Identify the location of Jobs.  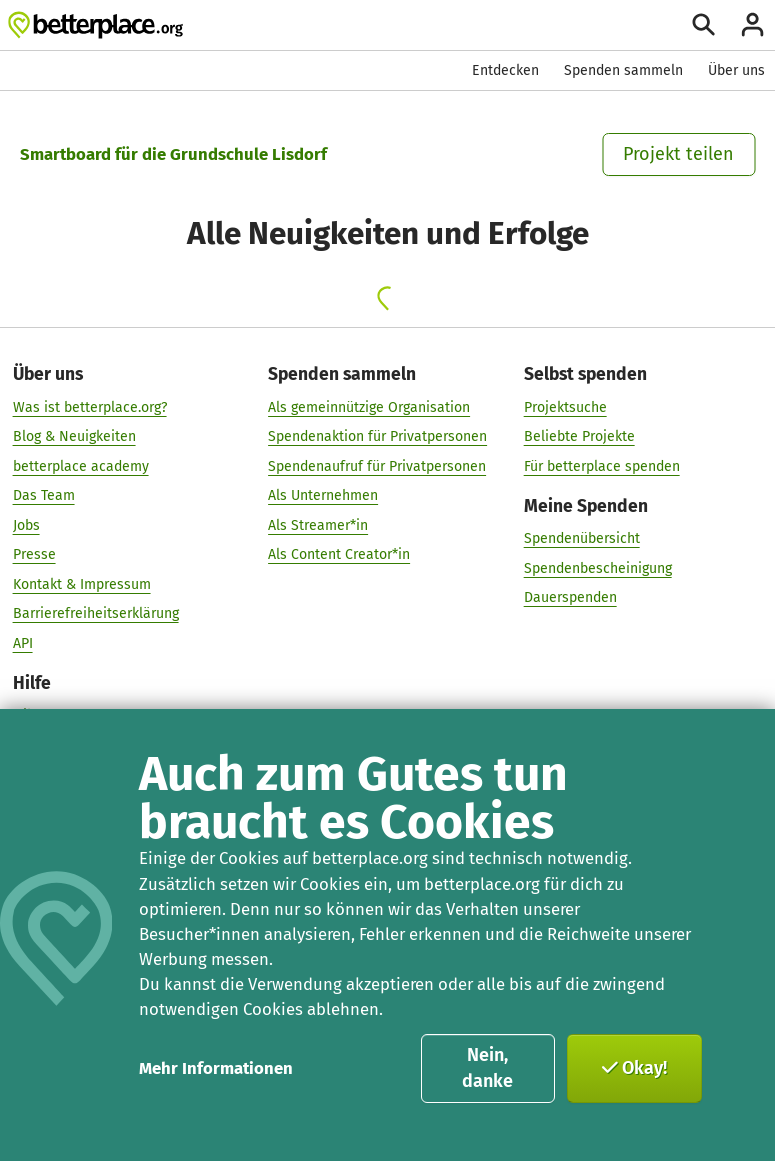
(26, 524).